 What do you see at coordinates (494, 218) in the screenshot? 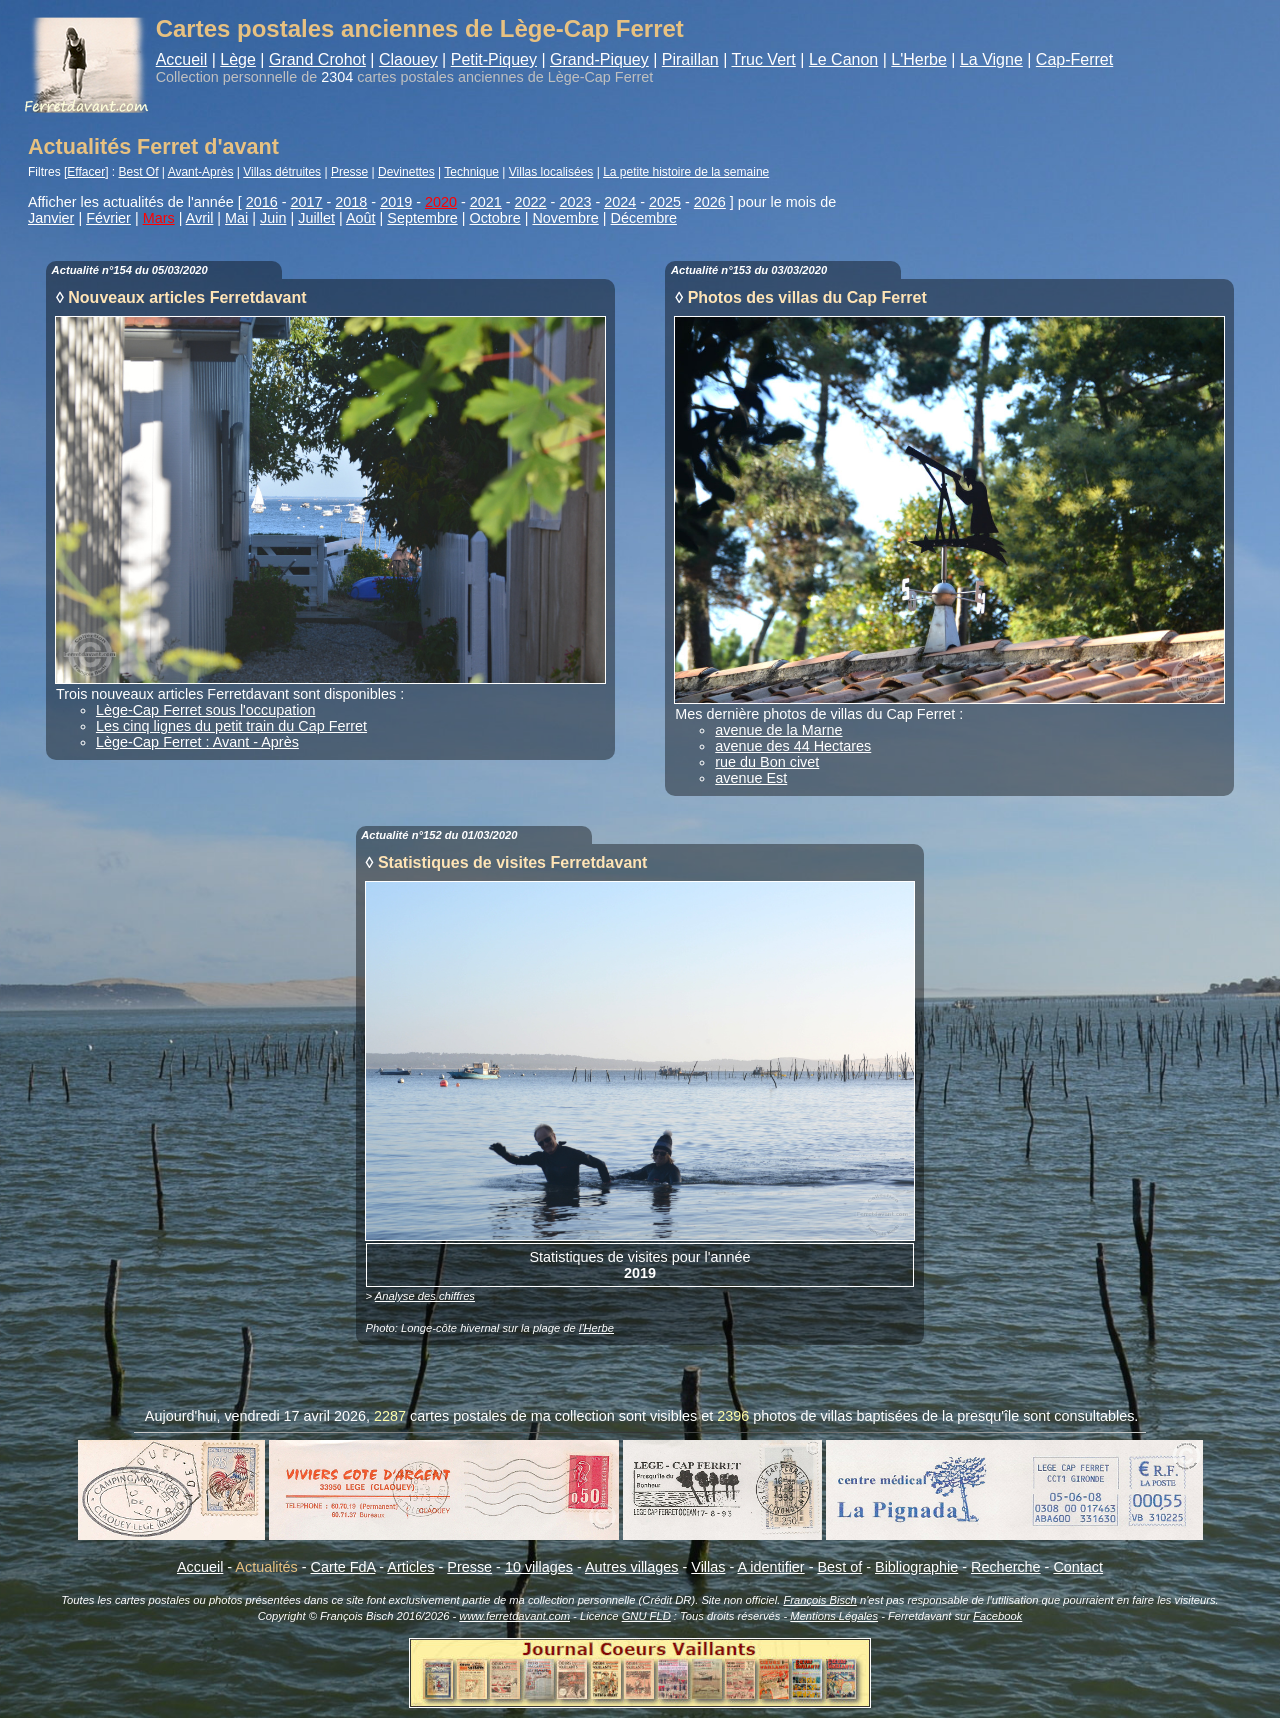
I see `Octobre` at bounding box center [494, 218].